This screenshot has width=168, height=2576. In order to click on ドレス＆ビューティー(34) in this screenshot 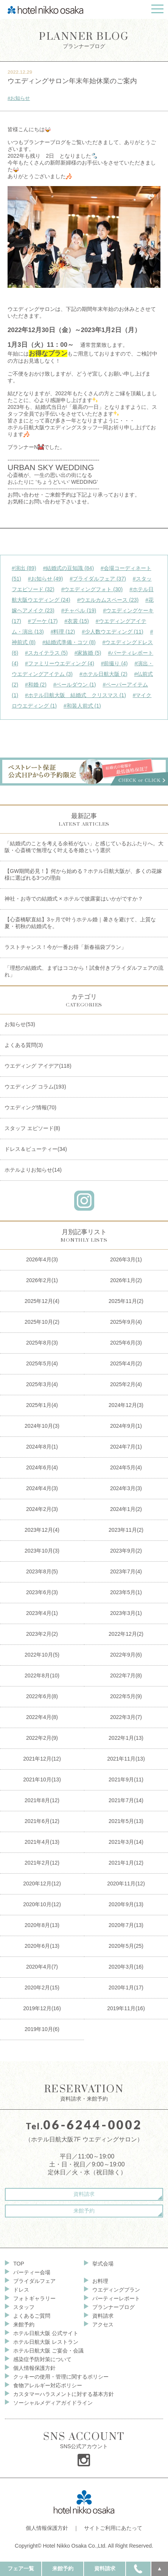, I will do `click(36, 1149)`.